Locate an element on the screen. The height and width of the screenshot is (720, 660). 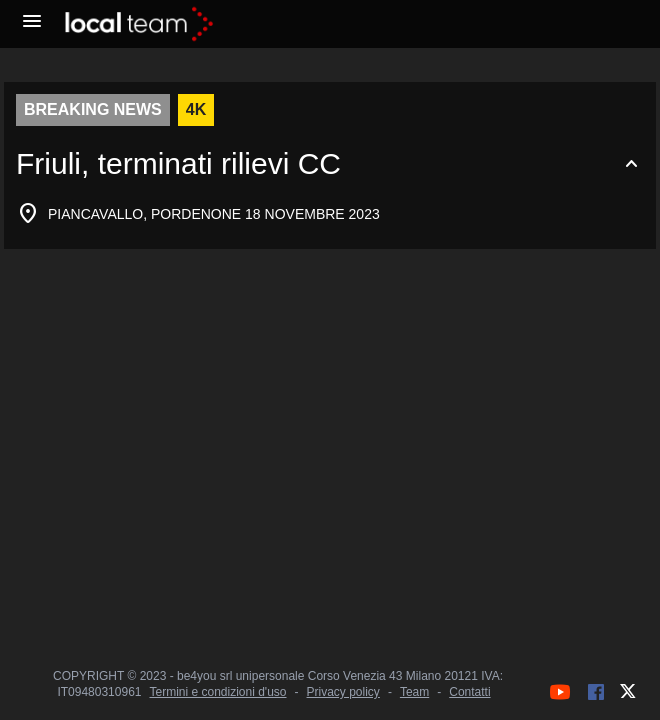
Termini e condizioni d'uso is located at coordinates (217, 692).